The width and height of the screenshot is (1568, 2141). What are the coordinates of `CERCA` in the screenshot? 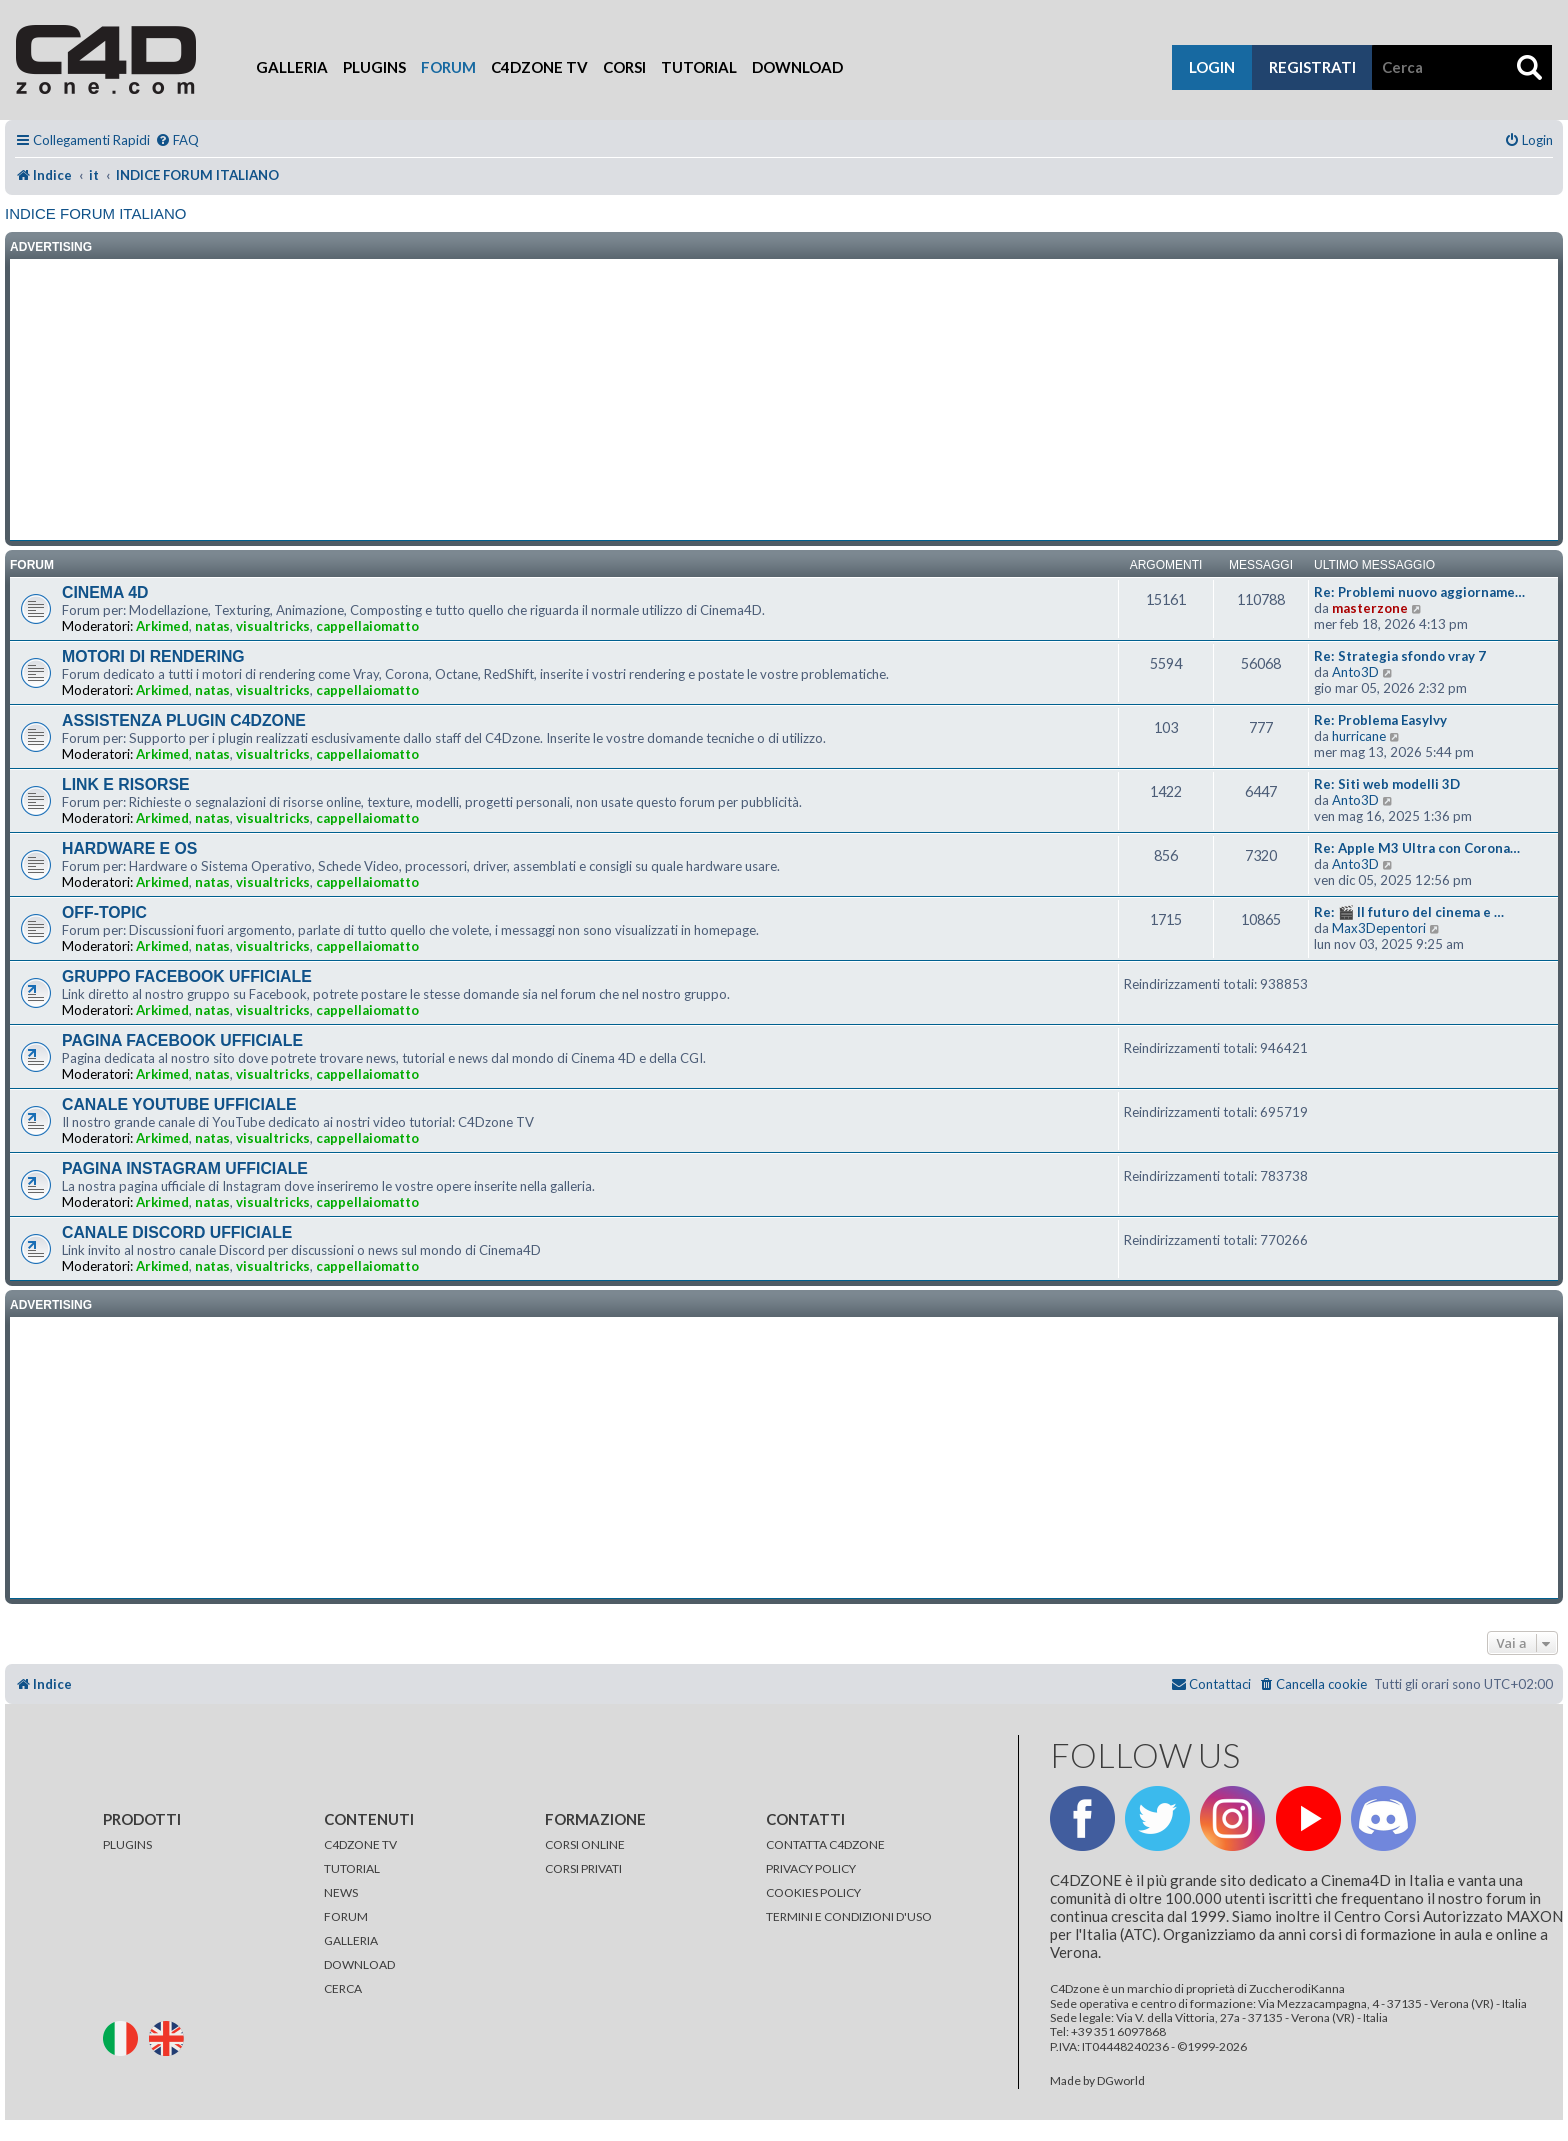 It's located at (343, 1988).